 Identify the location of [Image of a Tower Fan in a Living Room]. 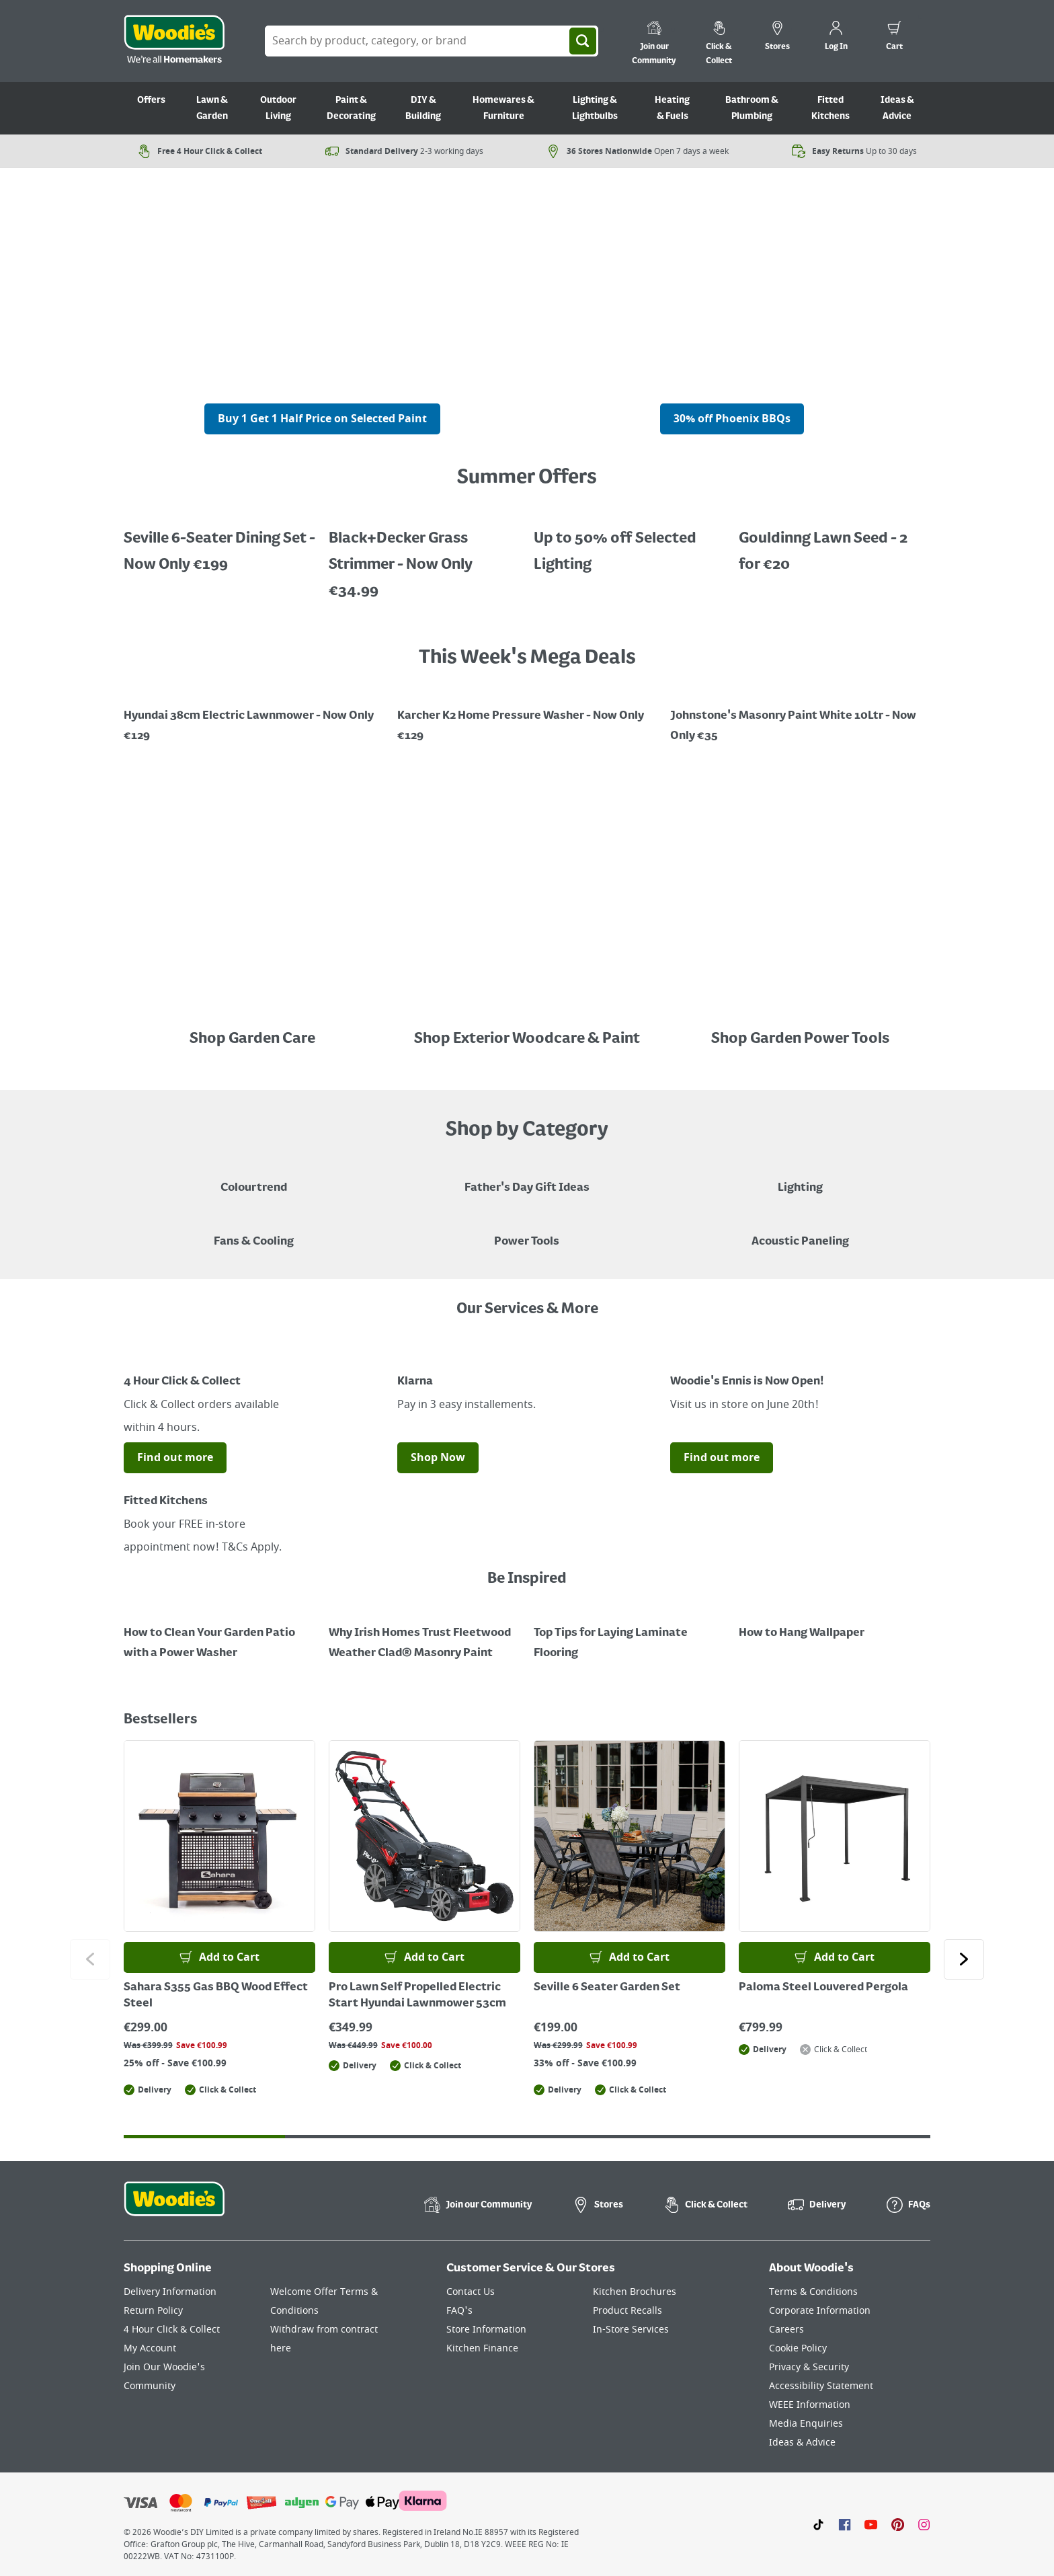
(254, 1232).